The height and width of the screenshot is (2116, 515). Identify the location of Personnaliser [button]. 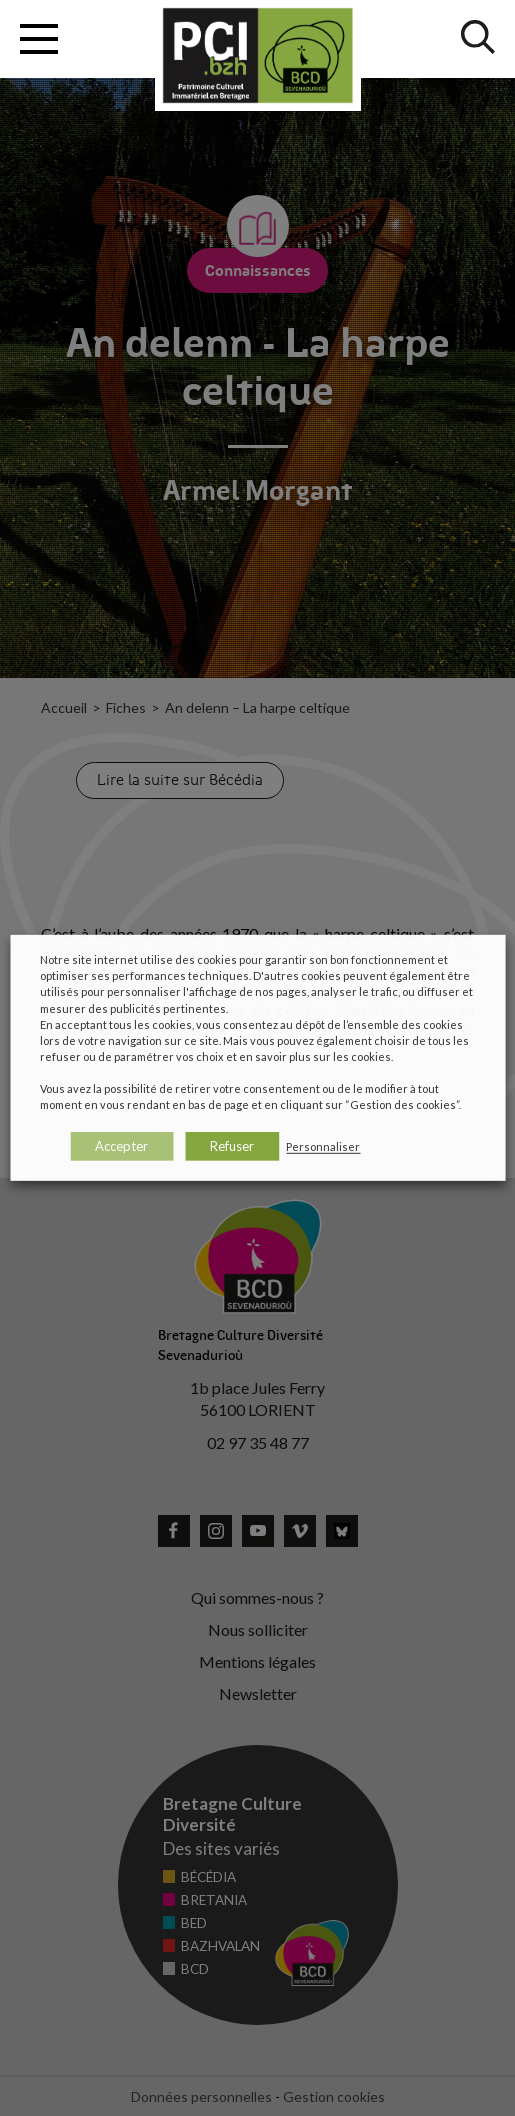
(323, 1146).